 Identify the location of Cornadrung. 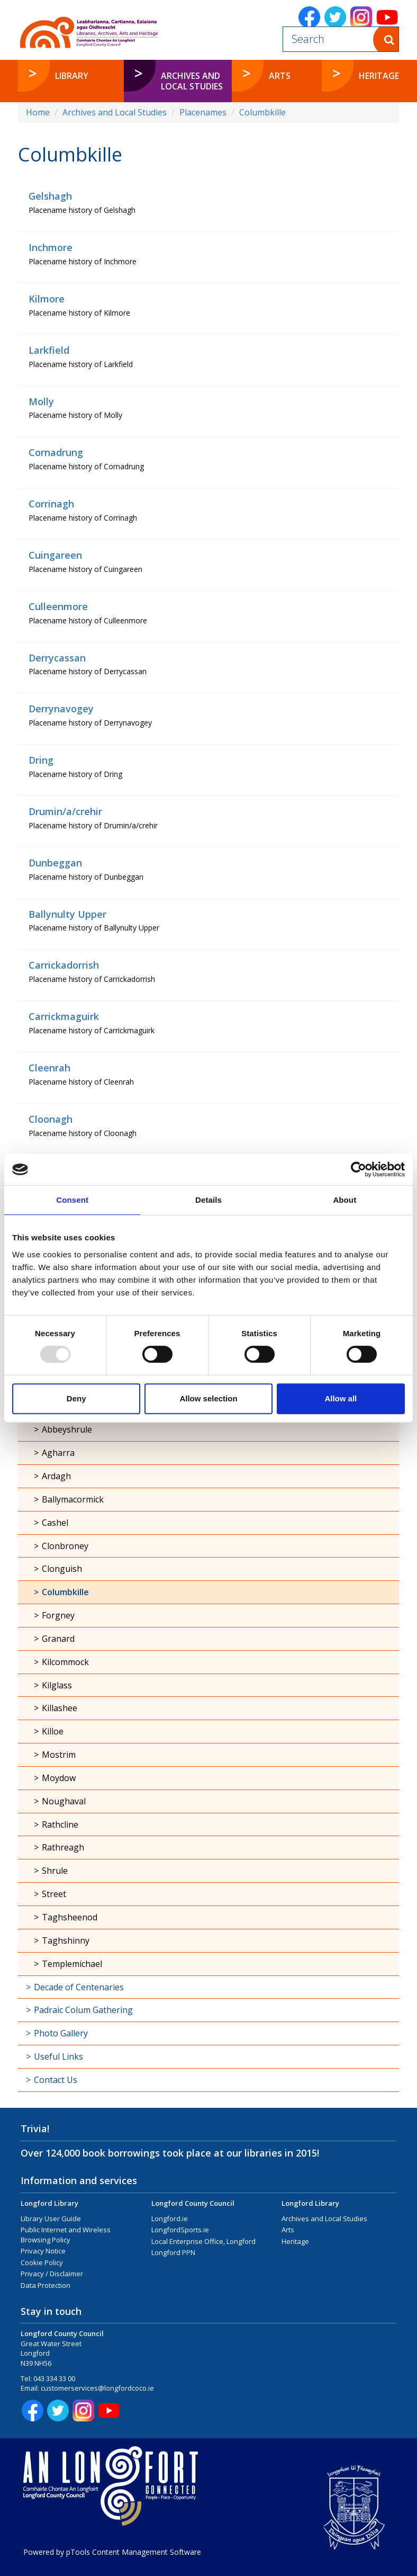
(56, 452).